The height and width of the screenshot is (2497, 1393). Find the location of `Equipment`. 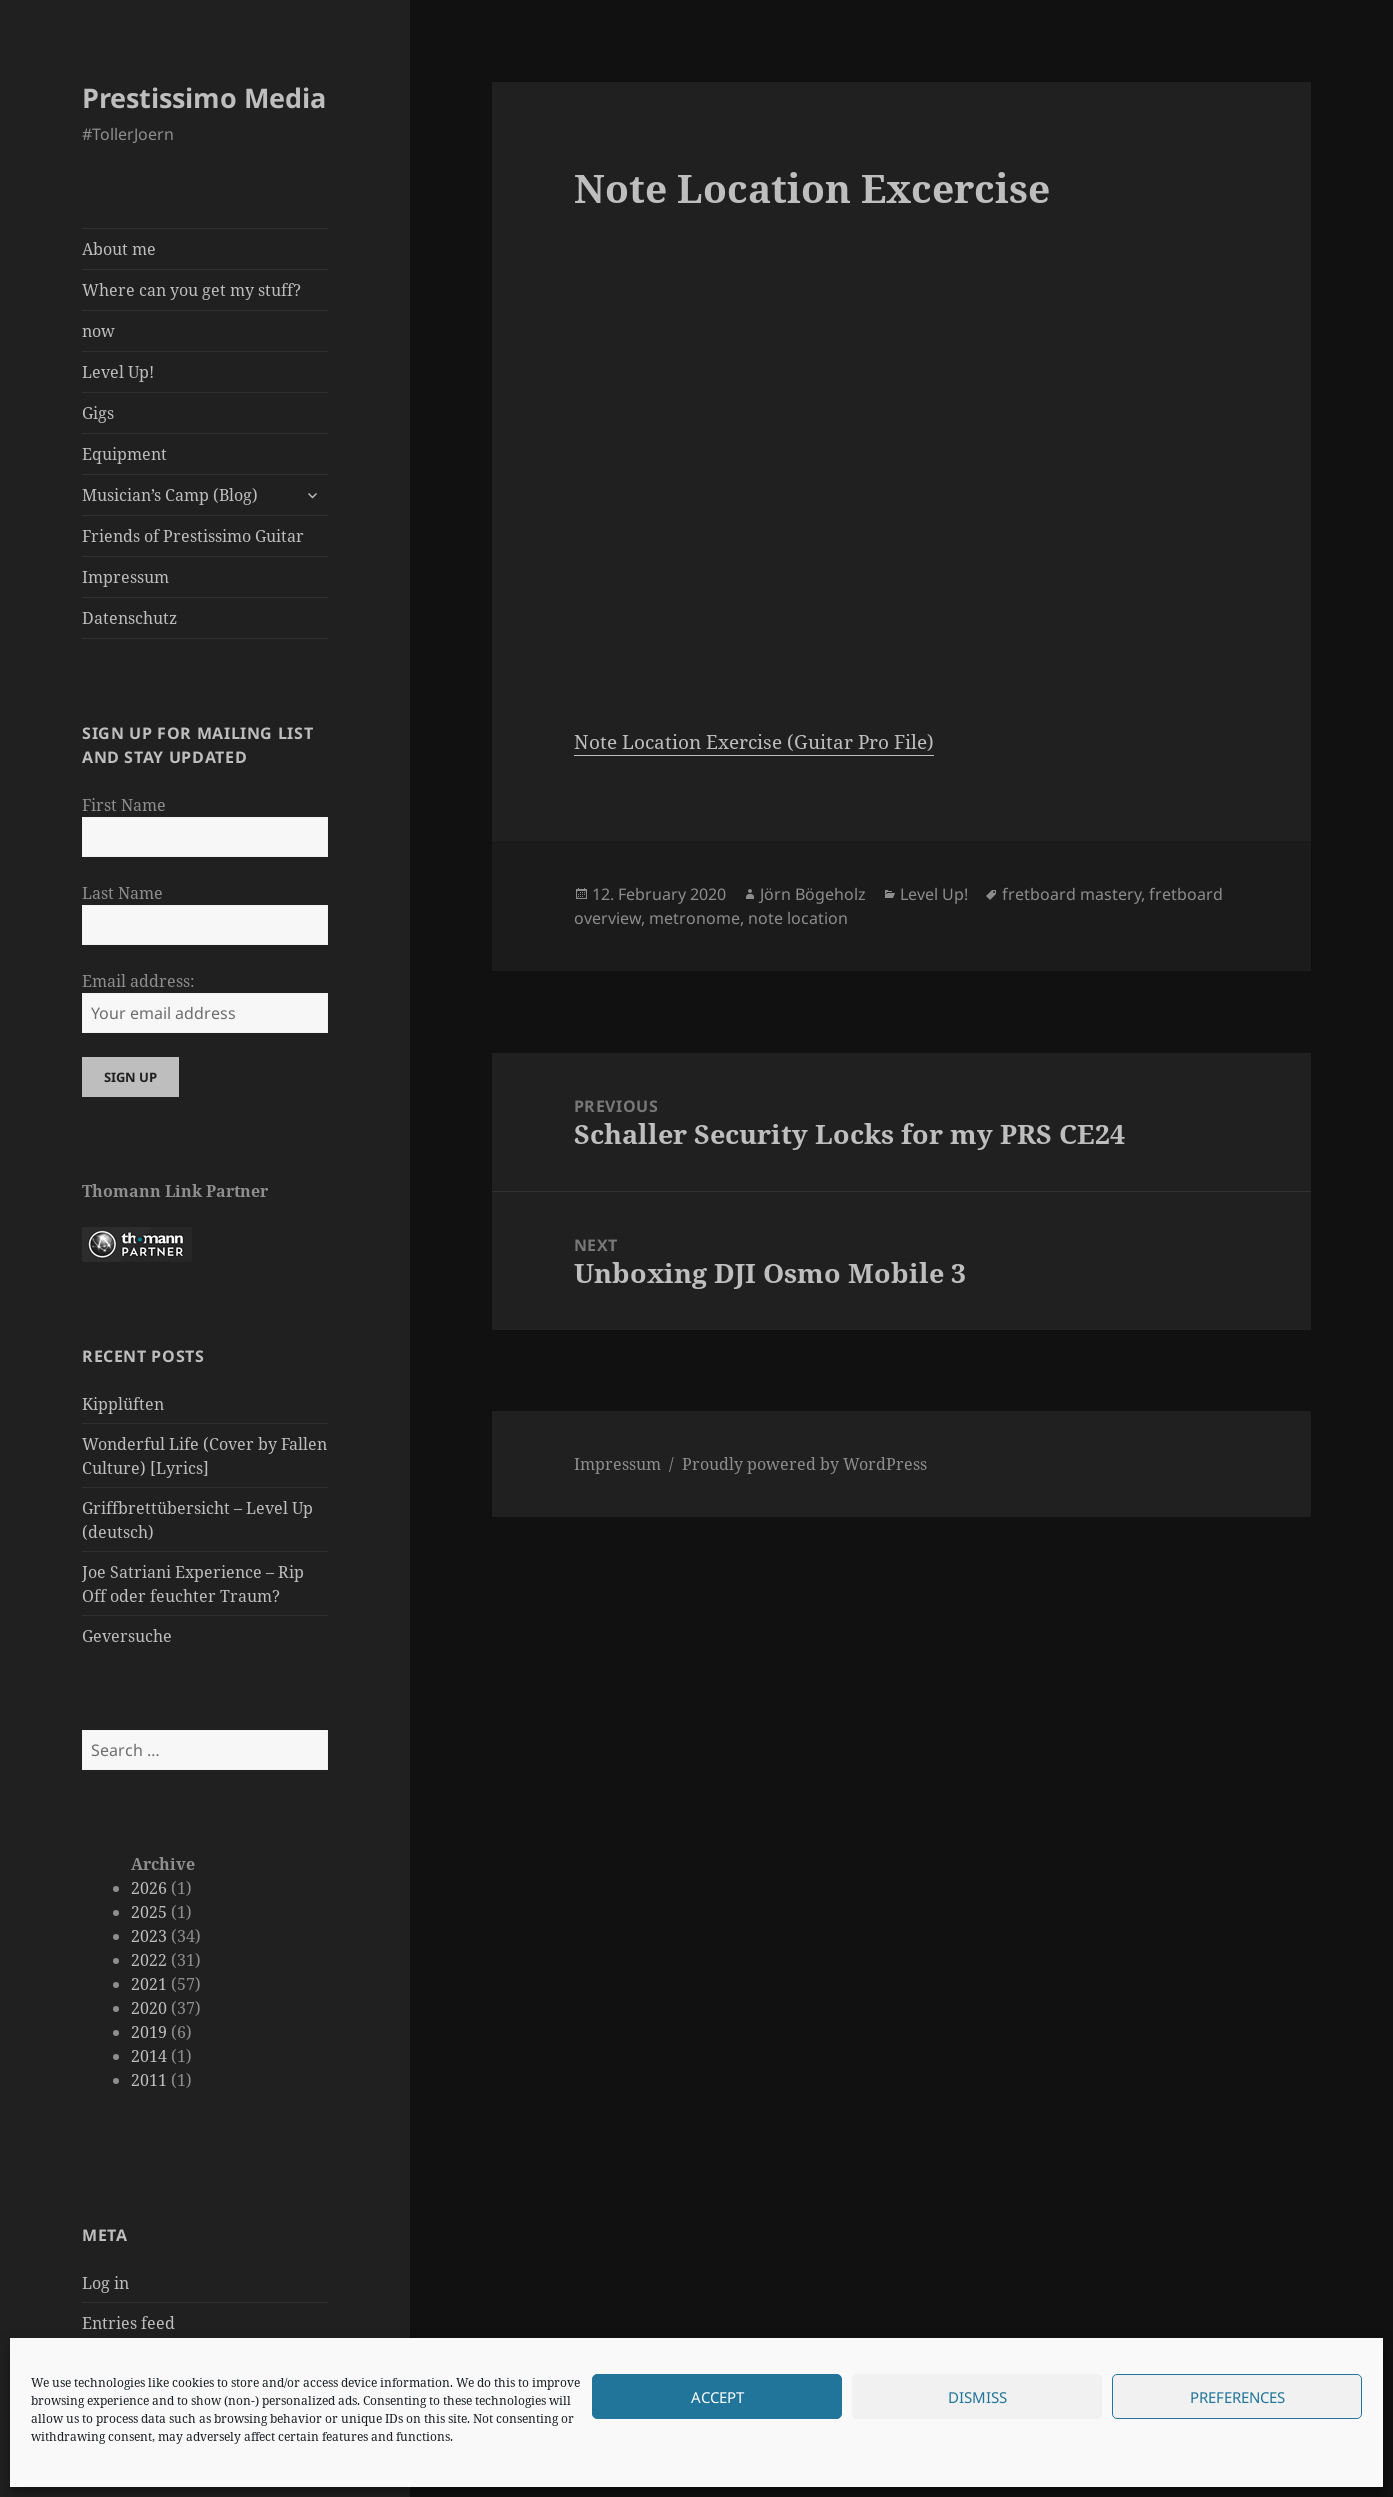

Equipment is located at coordinates (124, 454).